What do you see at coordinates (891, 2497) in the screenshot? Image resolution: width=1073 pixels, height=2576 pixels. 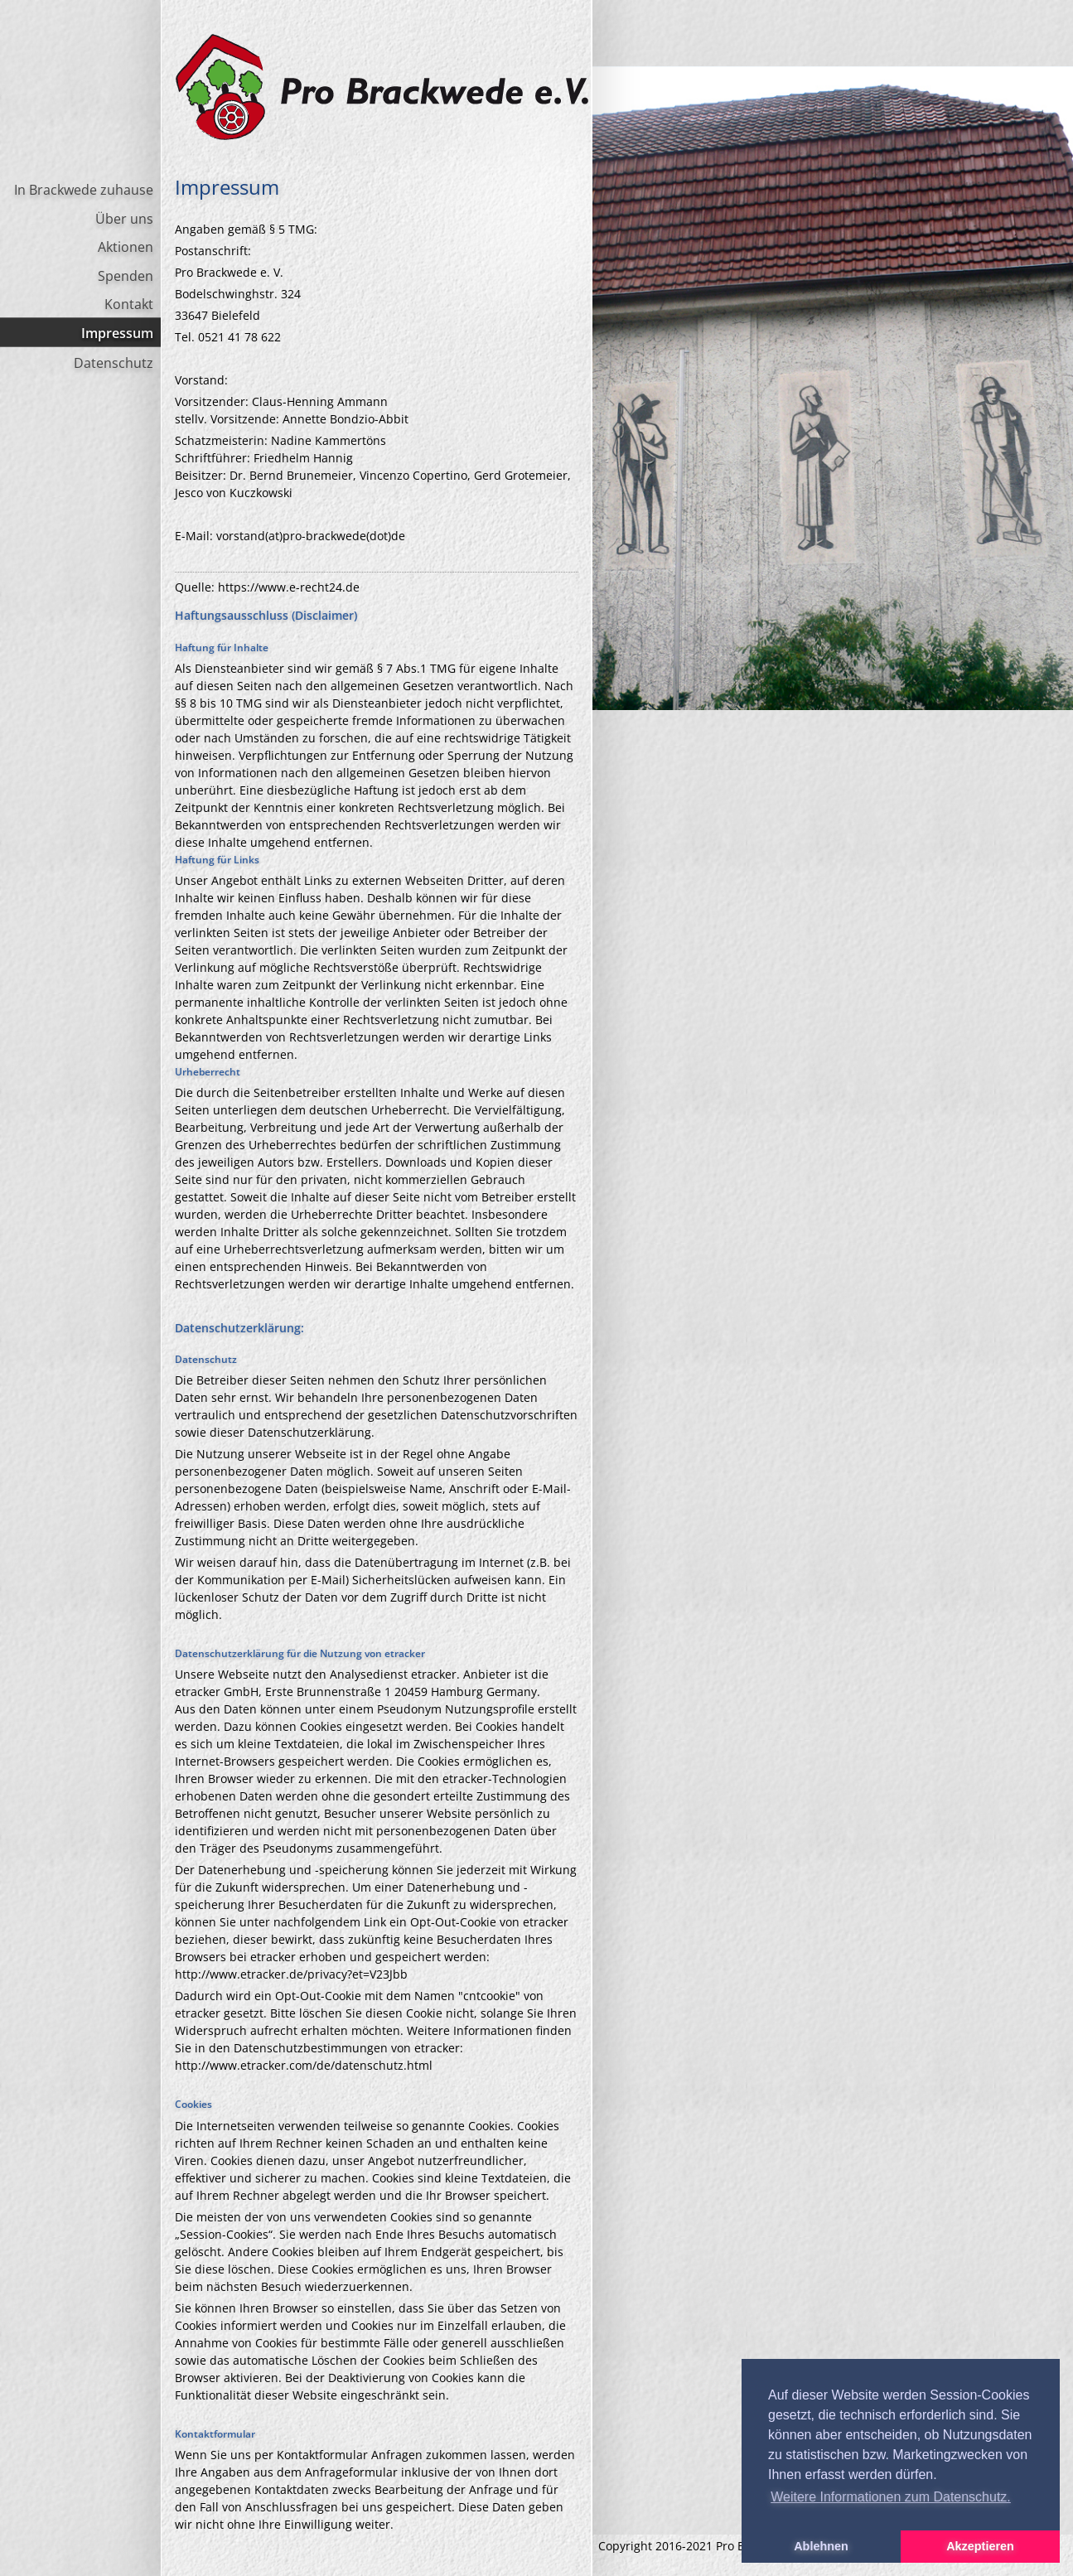 I see `Weitere Informationen zum Datenschutz. [button]` at bounding box center [891, 2497].